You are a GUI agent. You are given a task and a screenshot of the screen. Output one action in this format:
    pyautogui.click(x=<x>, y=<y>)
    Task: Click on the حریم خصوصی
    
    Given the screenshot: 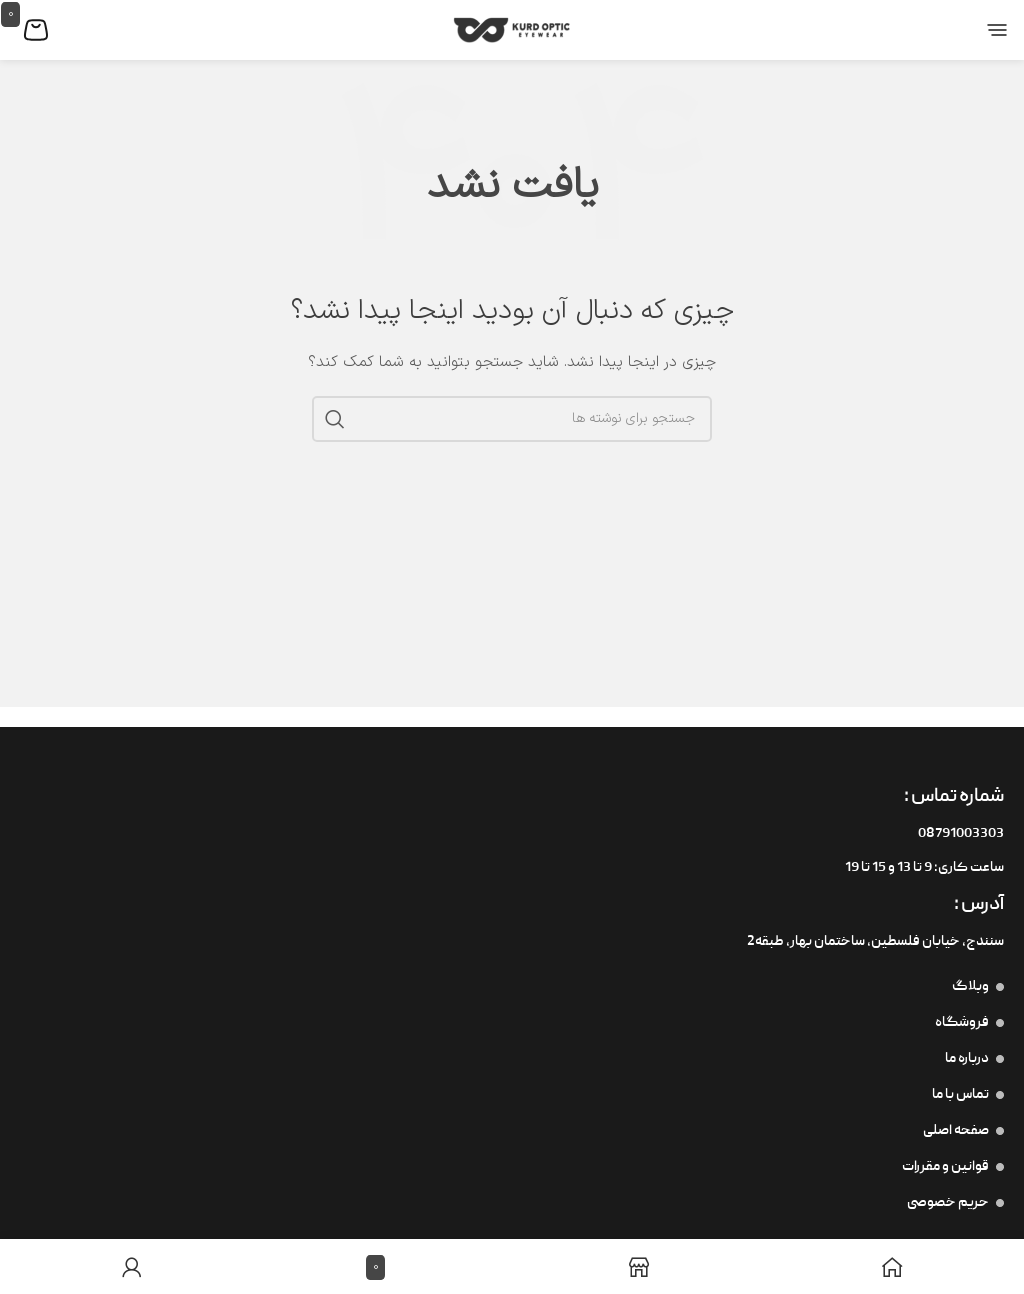 What is the action you would take?
    pyautogui.click(x=955, y=1203)
    